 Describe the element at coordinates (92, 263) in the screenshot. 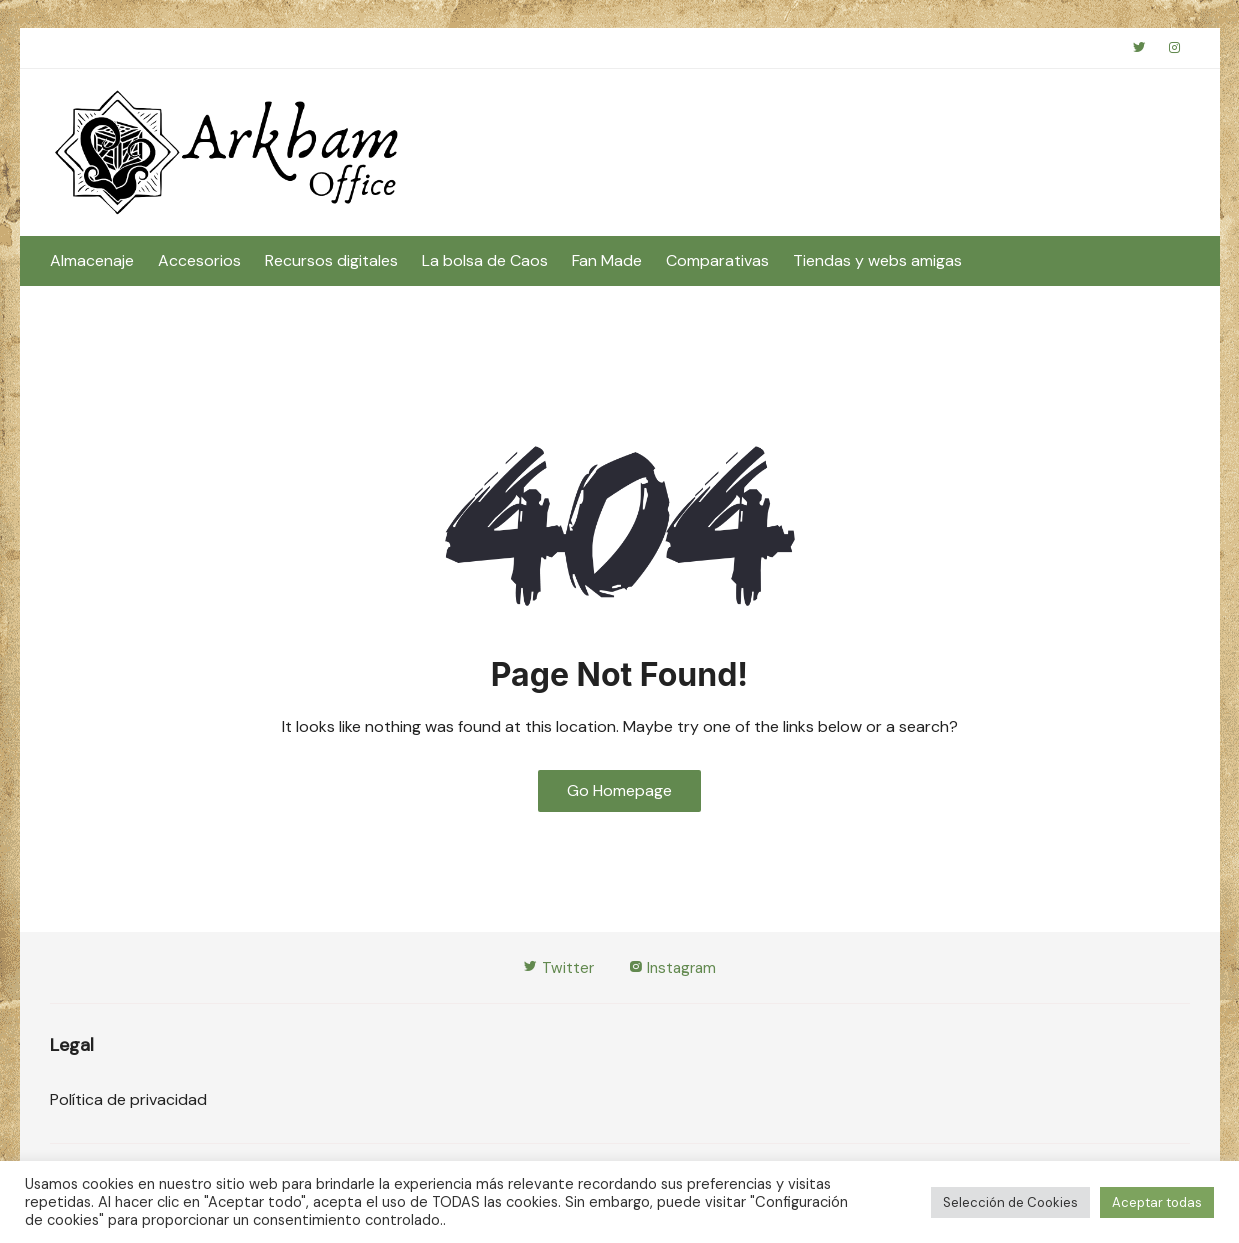

I see `Almacenaje` at that location.